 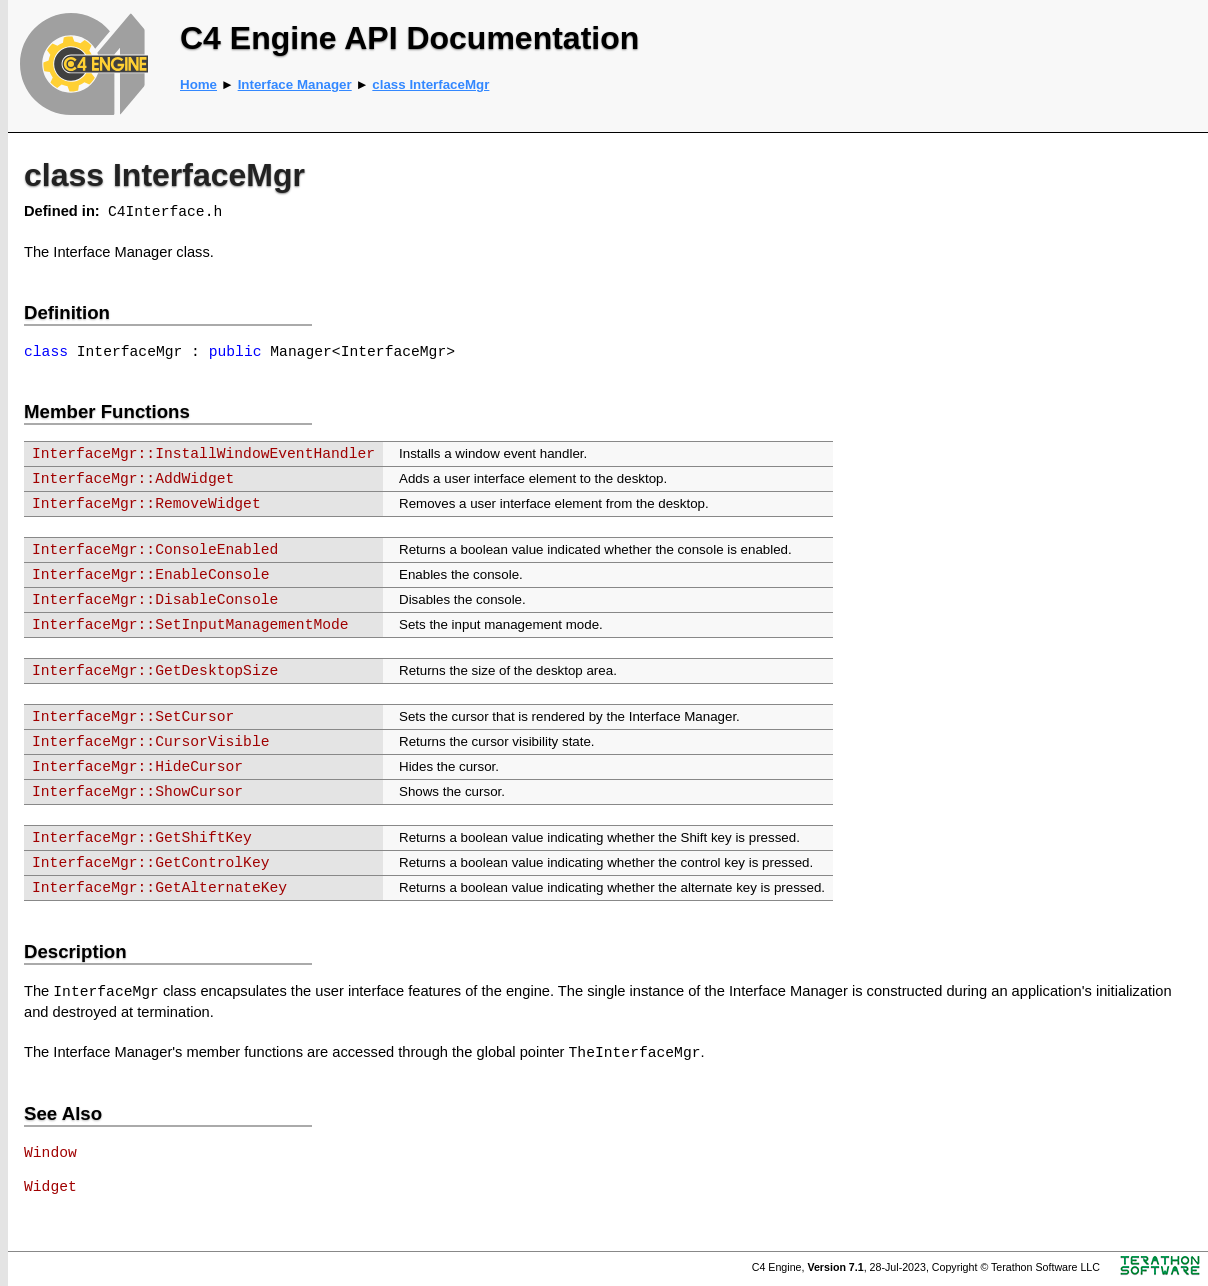 What do you see at coordinates (190, 625) in the screenshot?
I see `InterfaceMgr::SetInputManagementMode` at bounding box center [190, 625].